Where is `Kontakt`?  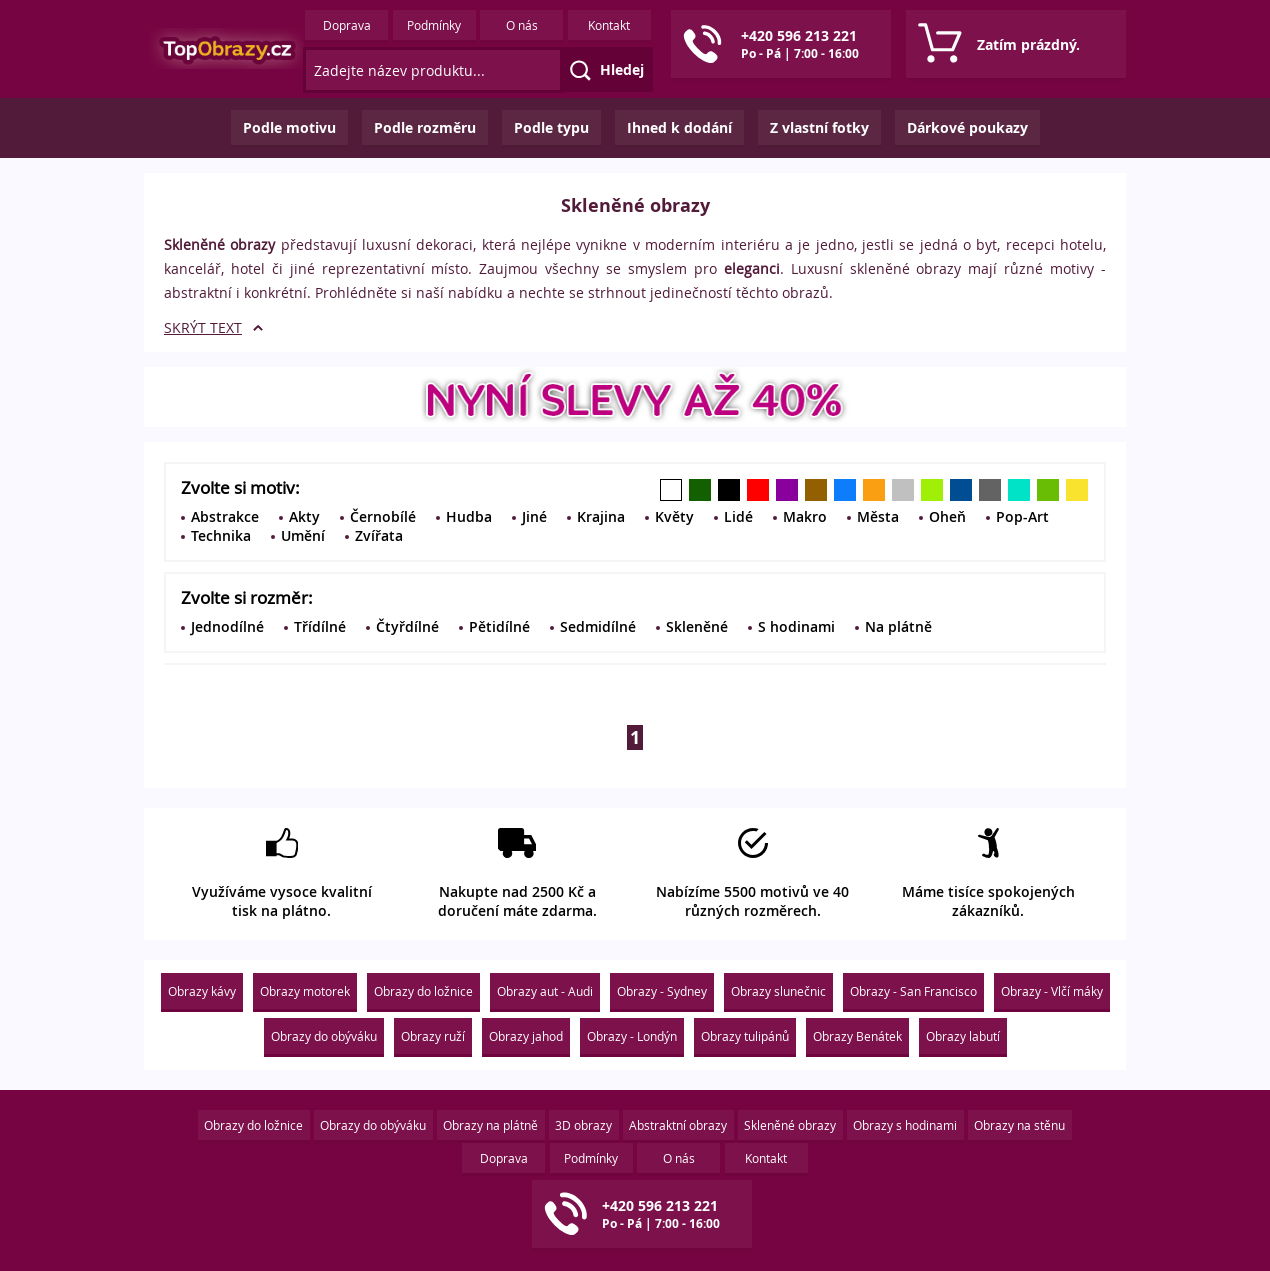 Kontakt is located at coordinates (609, 25).